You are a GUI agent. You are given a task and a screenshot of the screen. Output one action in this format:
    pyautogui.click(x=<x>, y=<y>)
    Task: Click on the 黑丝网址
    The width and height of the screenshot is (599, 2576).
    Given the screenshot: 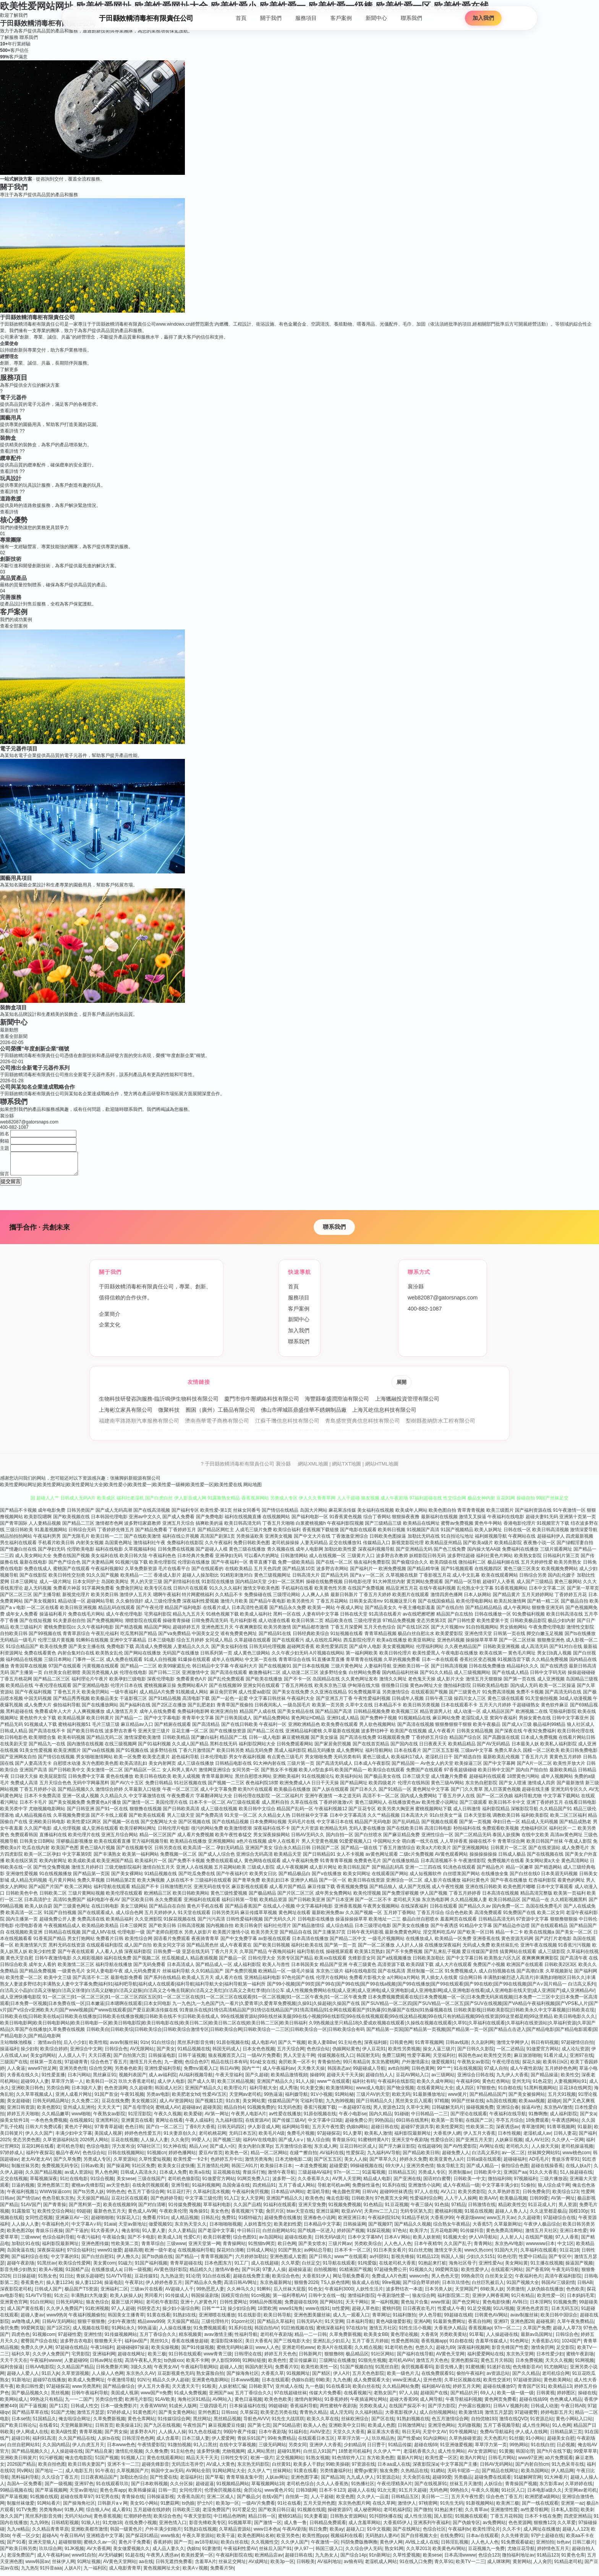 What is the action you would take?
    pyautogui.click(x=202, y=2423)
    